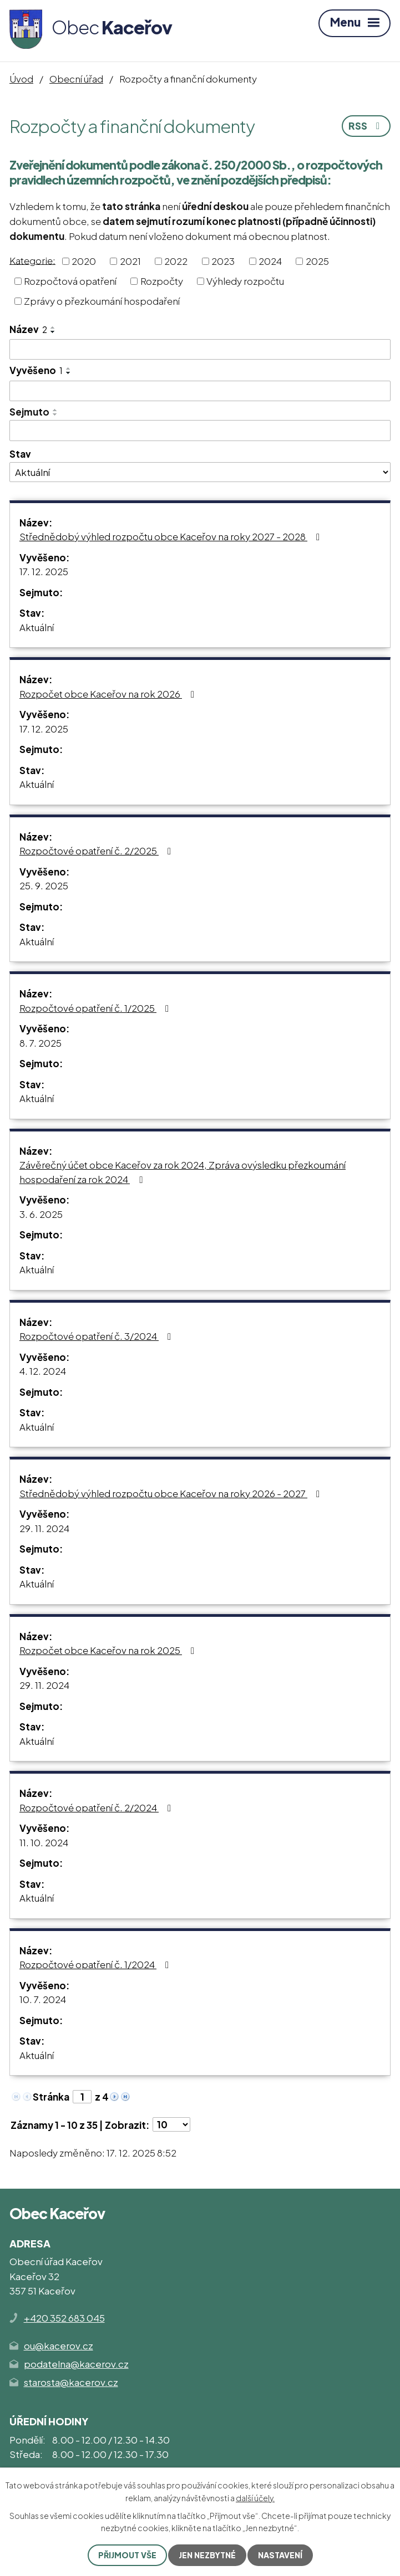 The width and height of the screenshot is (400, 2576). Describe the element at coordinates (161, 281) in the screenshot. I see `Rozpočty` at that location.